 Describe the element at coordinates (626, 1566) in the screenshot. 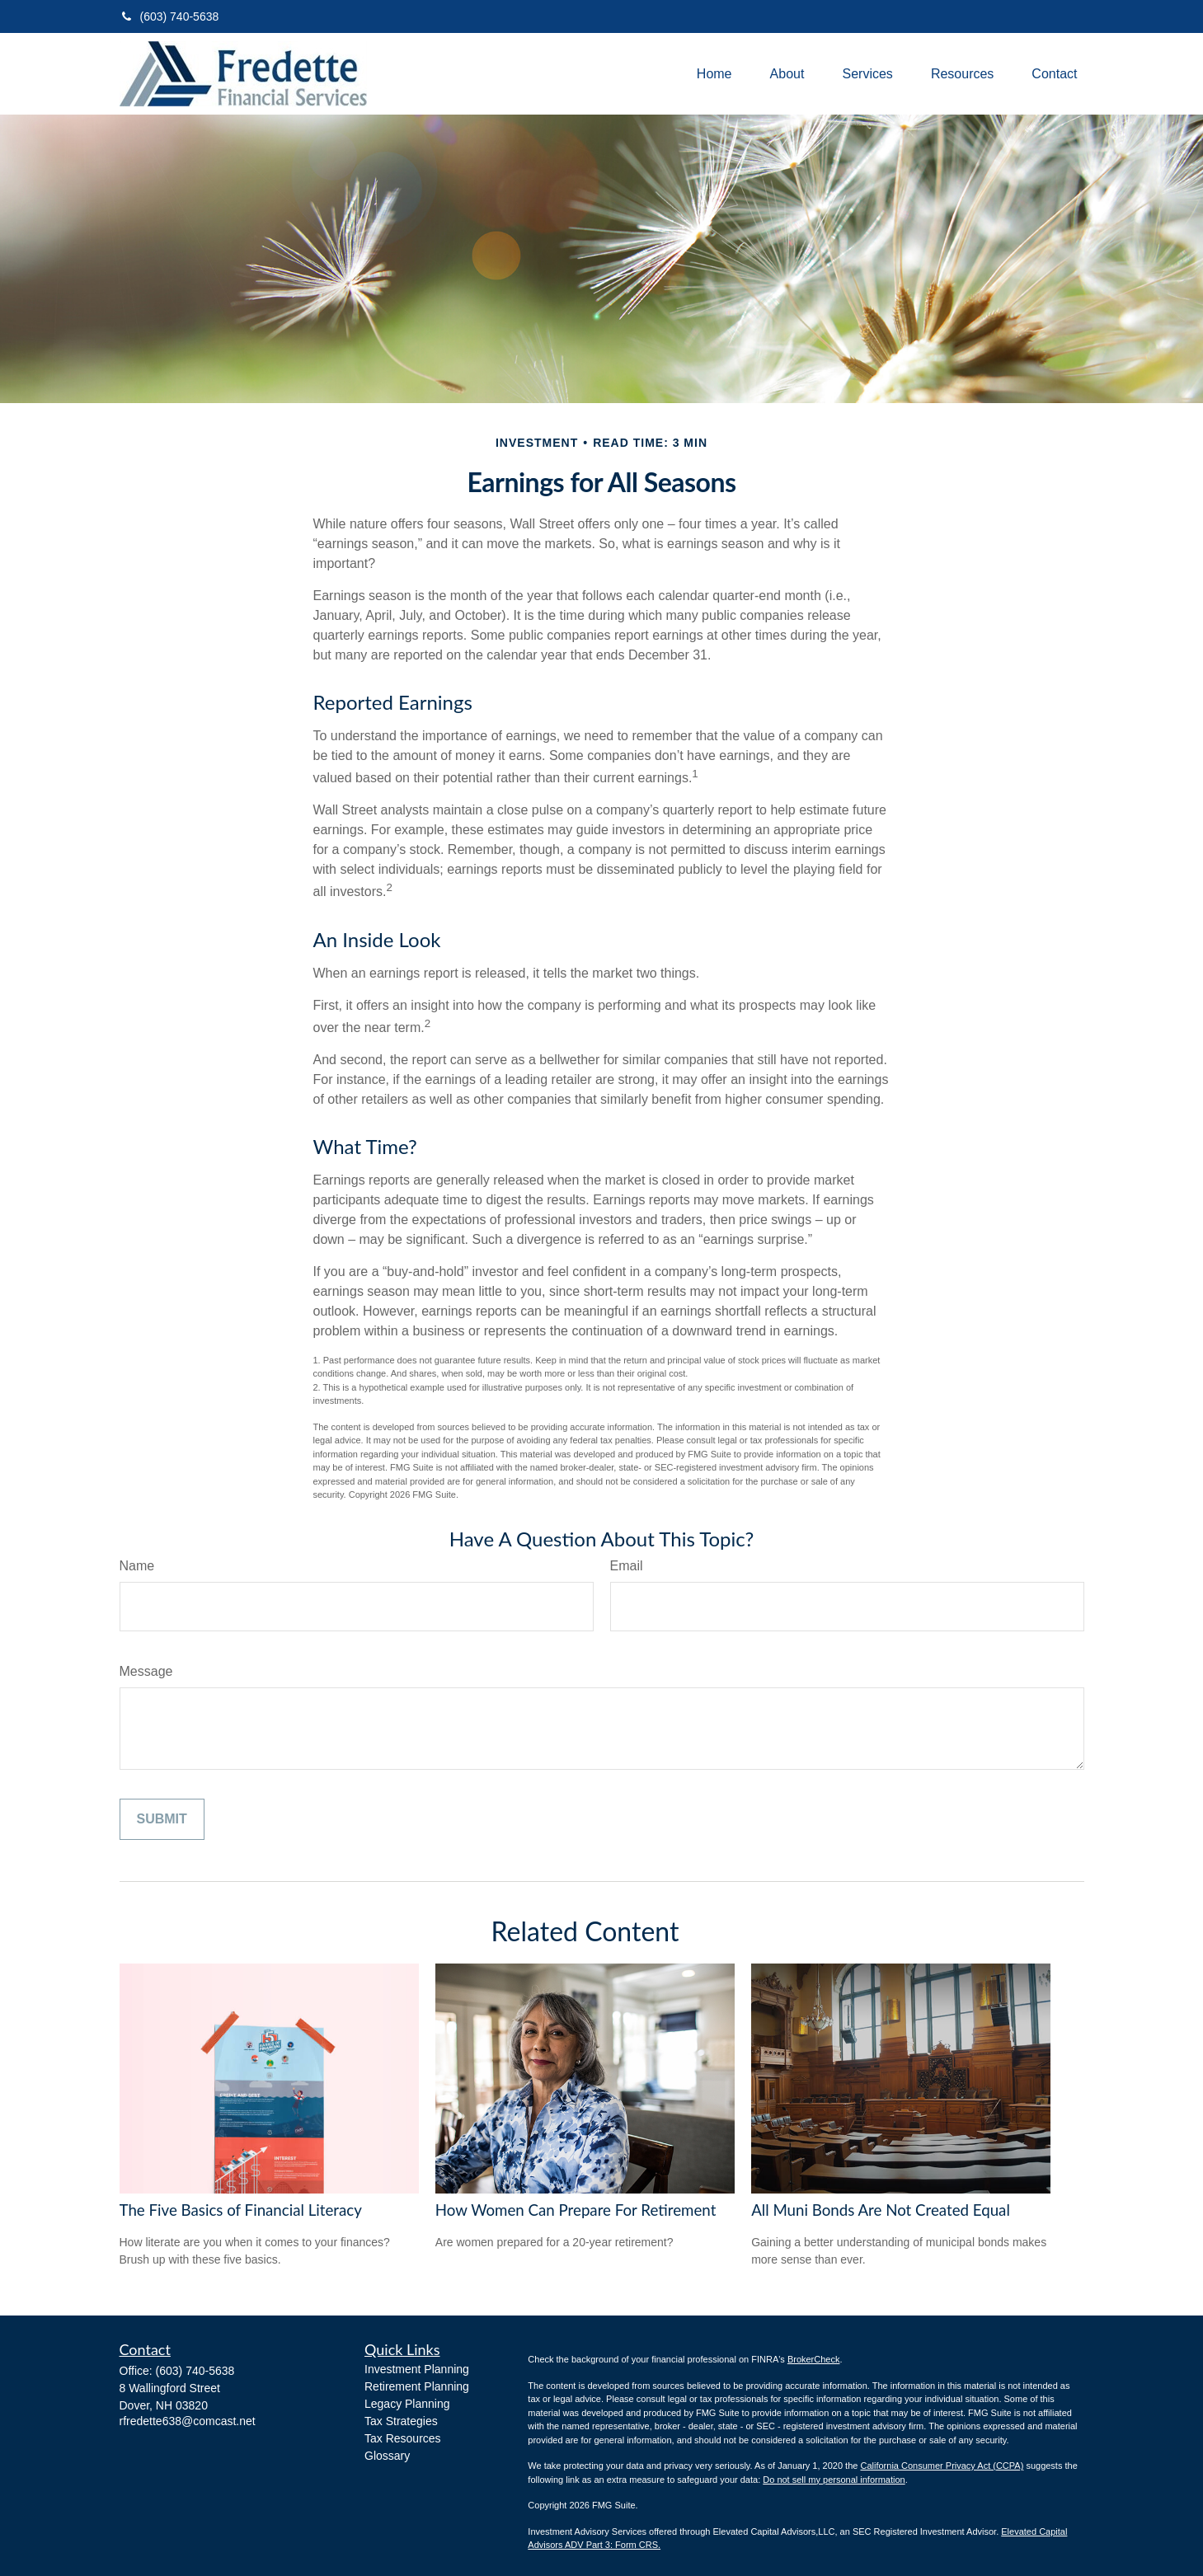

I see `Email` at that location.